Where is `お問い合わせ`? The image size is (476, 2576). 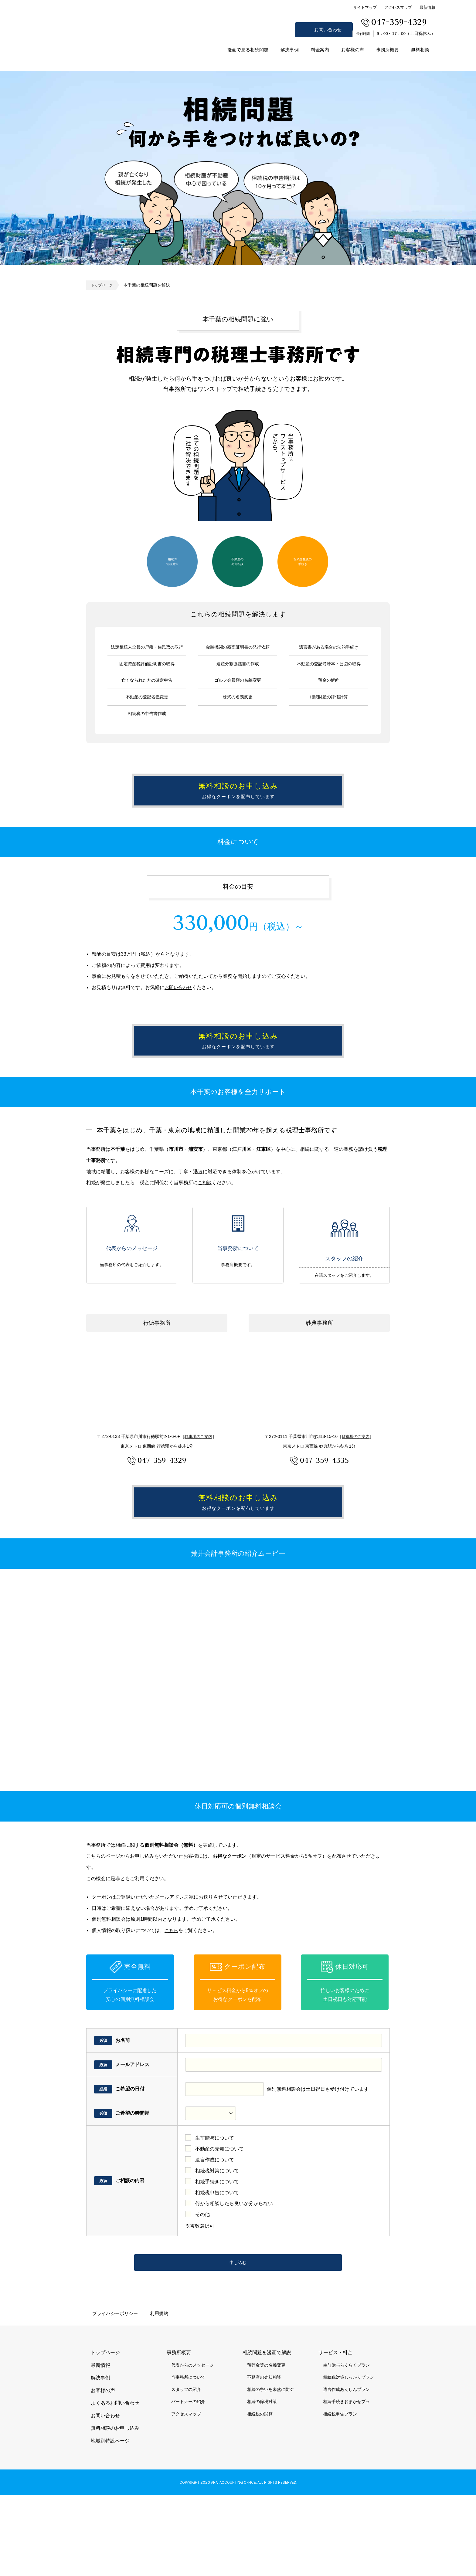 お問い合わせ is located at coordinates (328, 29).